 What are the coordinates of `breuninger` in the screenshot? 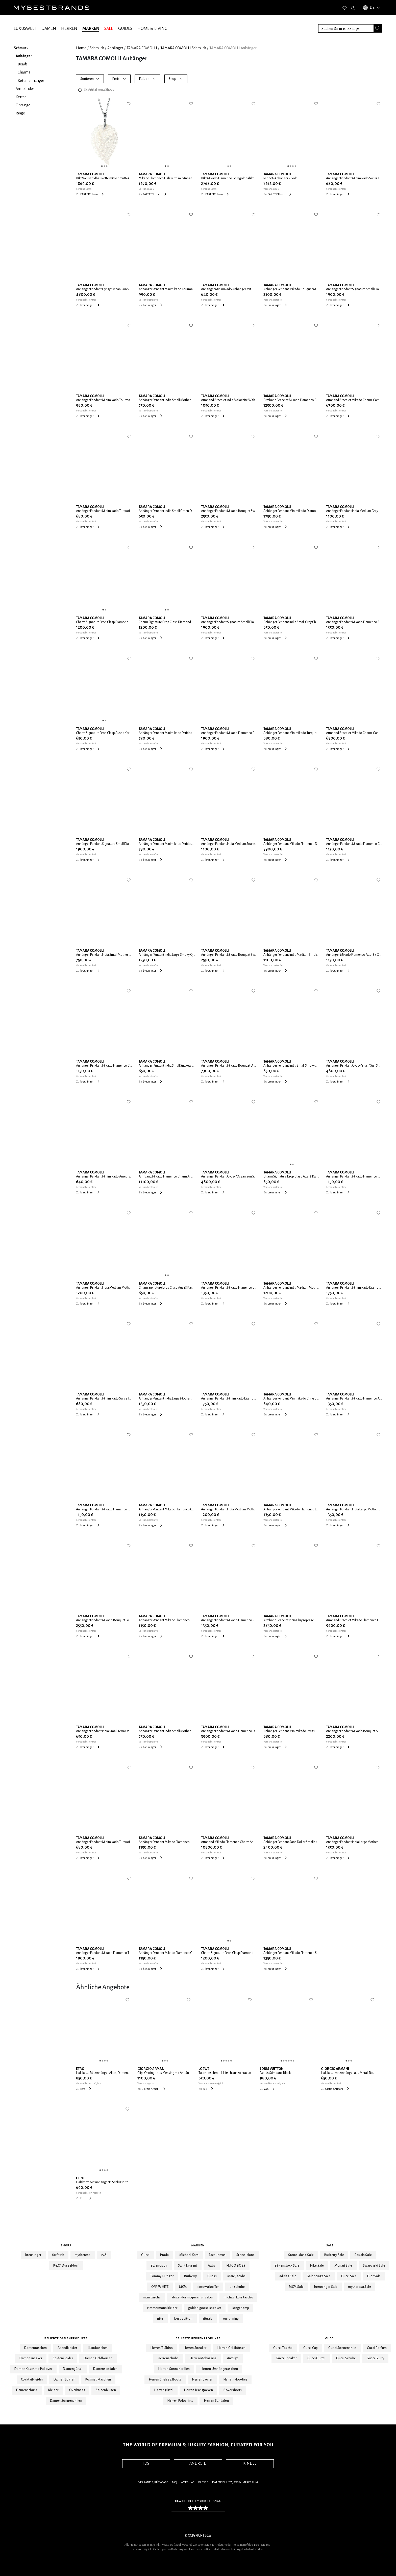 It's located at (33, 2255).